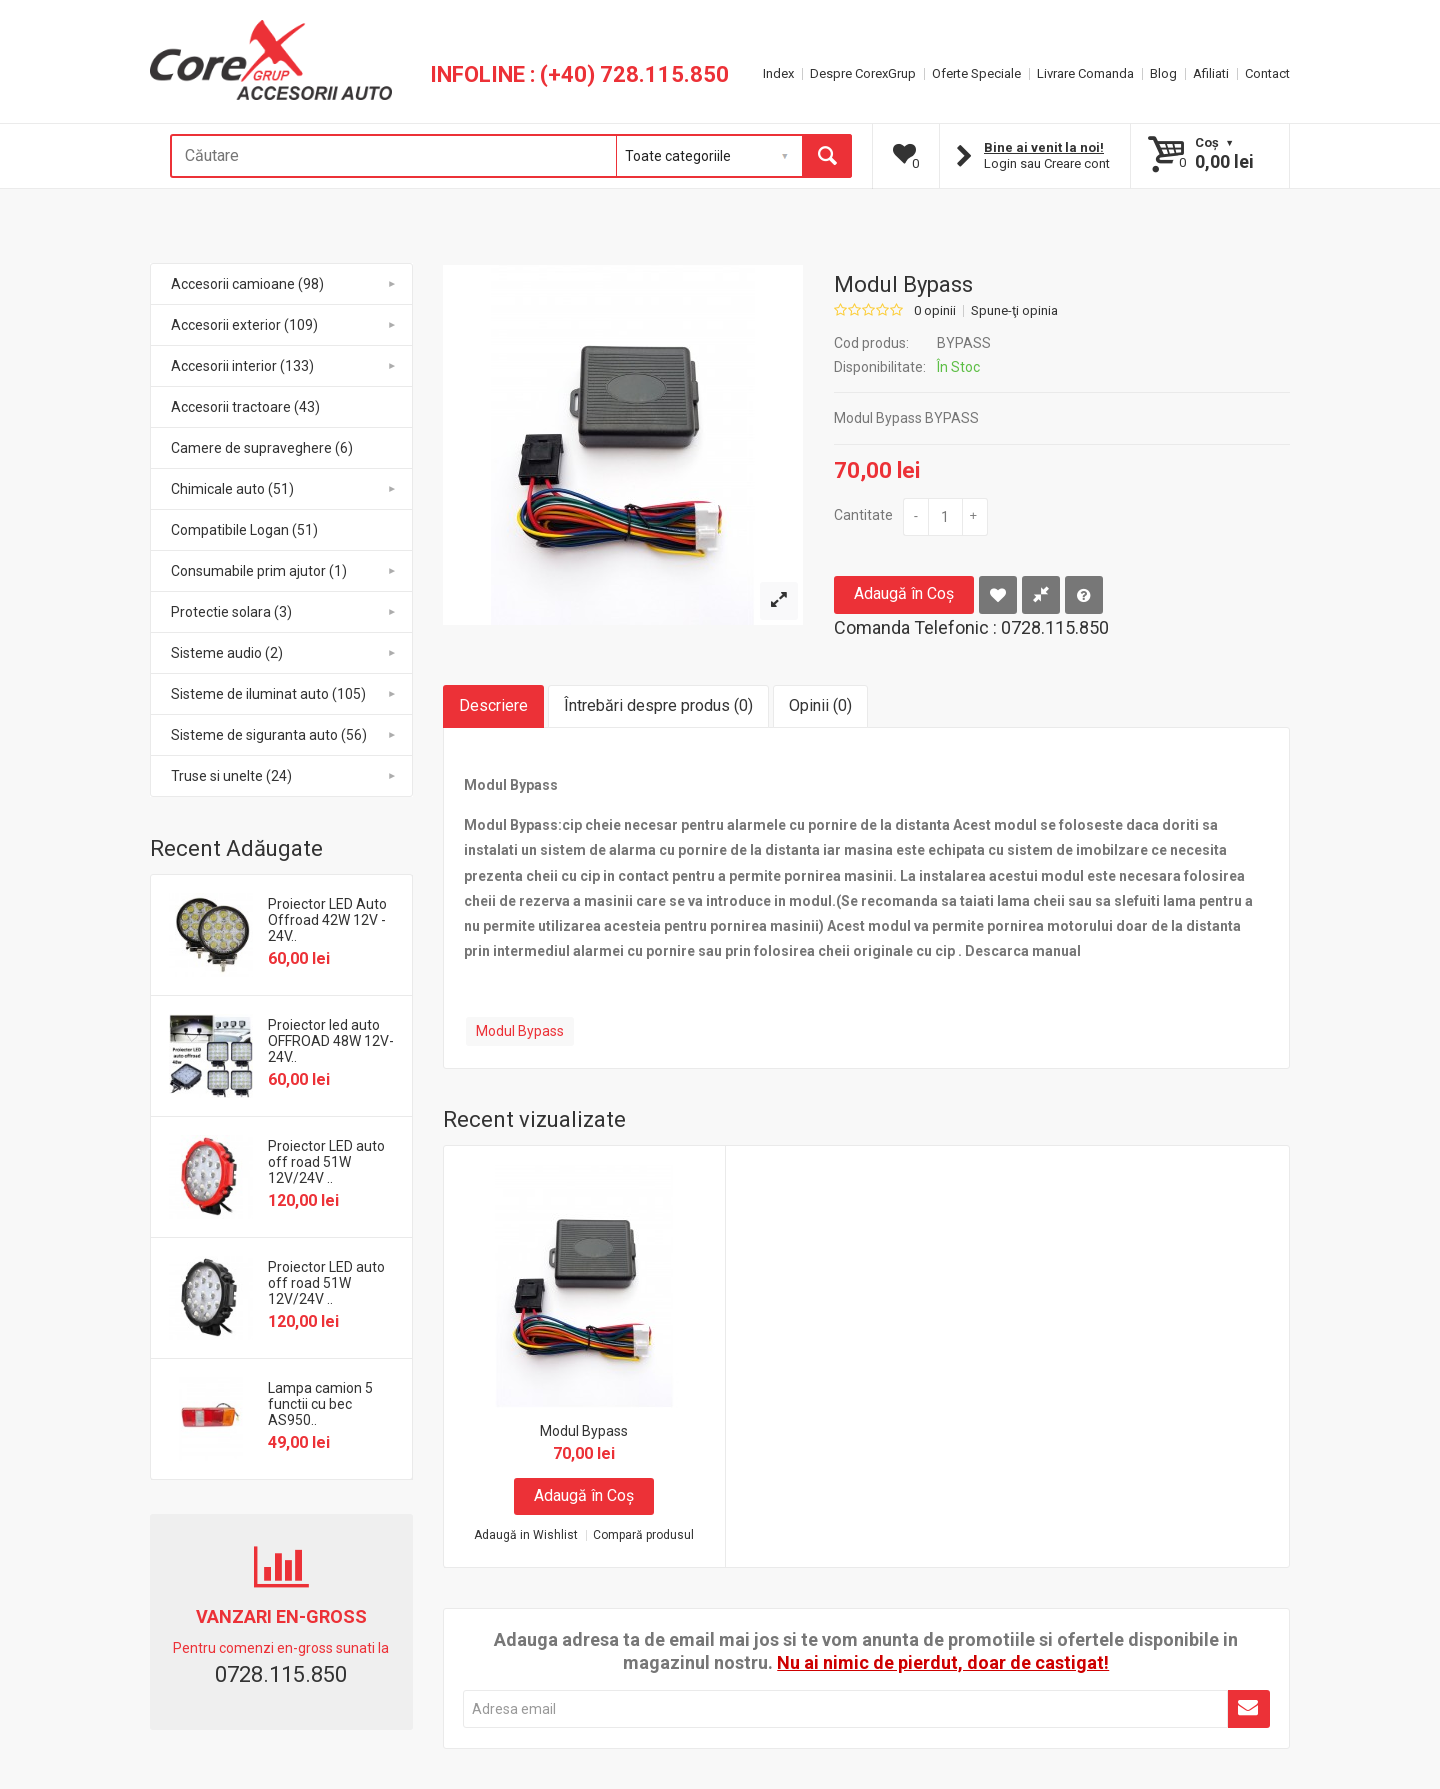 This screenshot has height=1789, width=1440. What do you see at coordinates (327, 920) in the screenshot?
I see `Proiector LED Auto Offroad 42W 12V - 24V..` at bounding box center [327, 920].